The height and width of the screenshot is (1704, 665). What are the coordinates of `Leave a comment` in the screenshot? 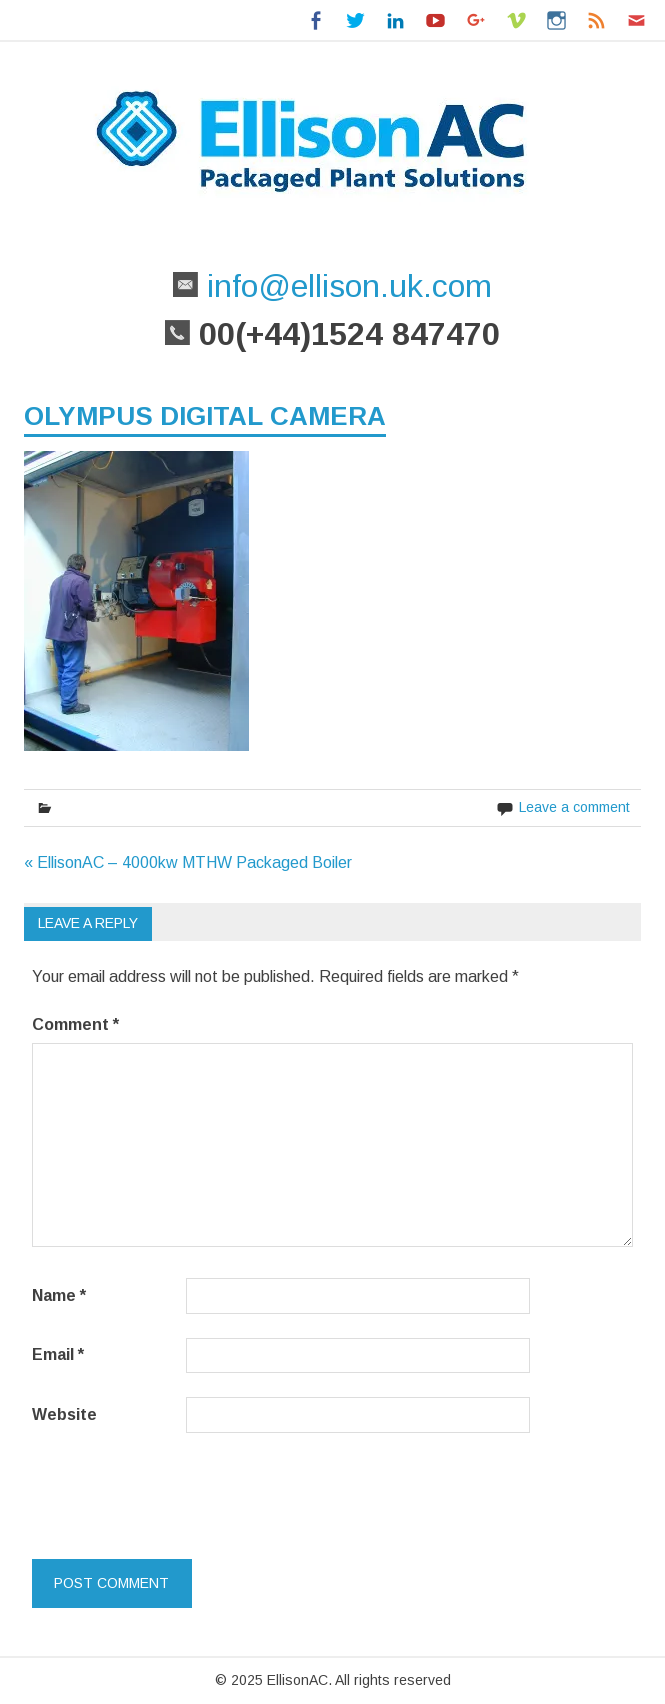 It's located at (574, 807).